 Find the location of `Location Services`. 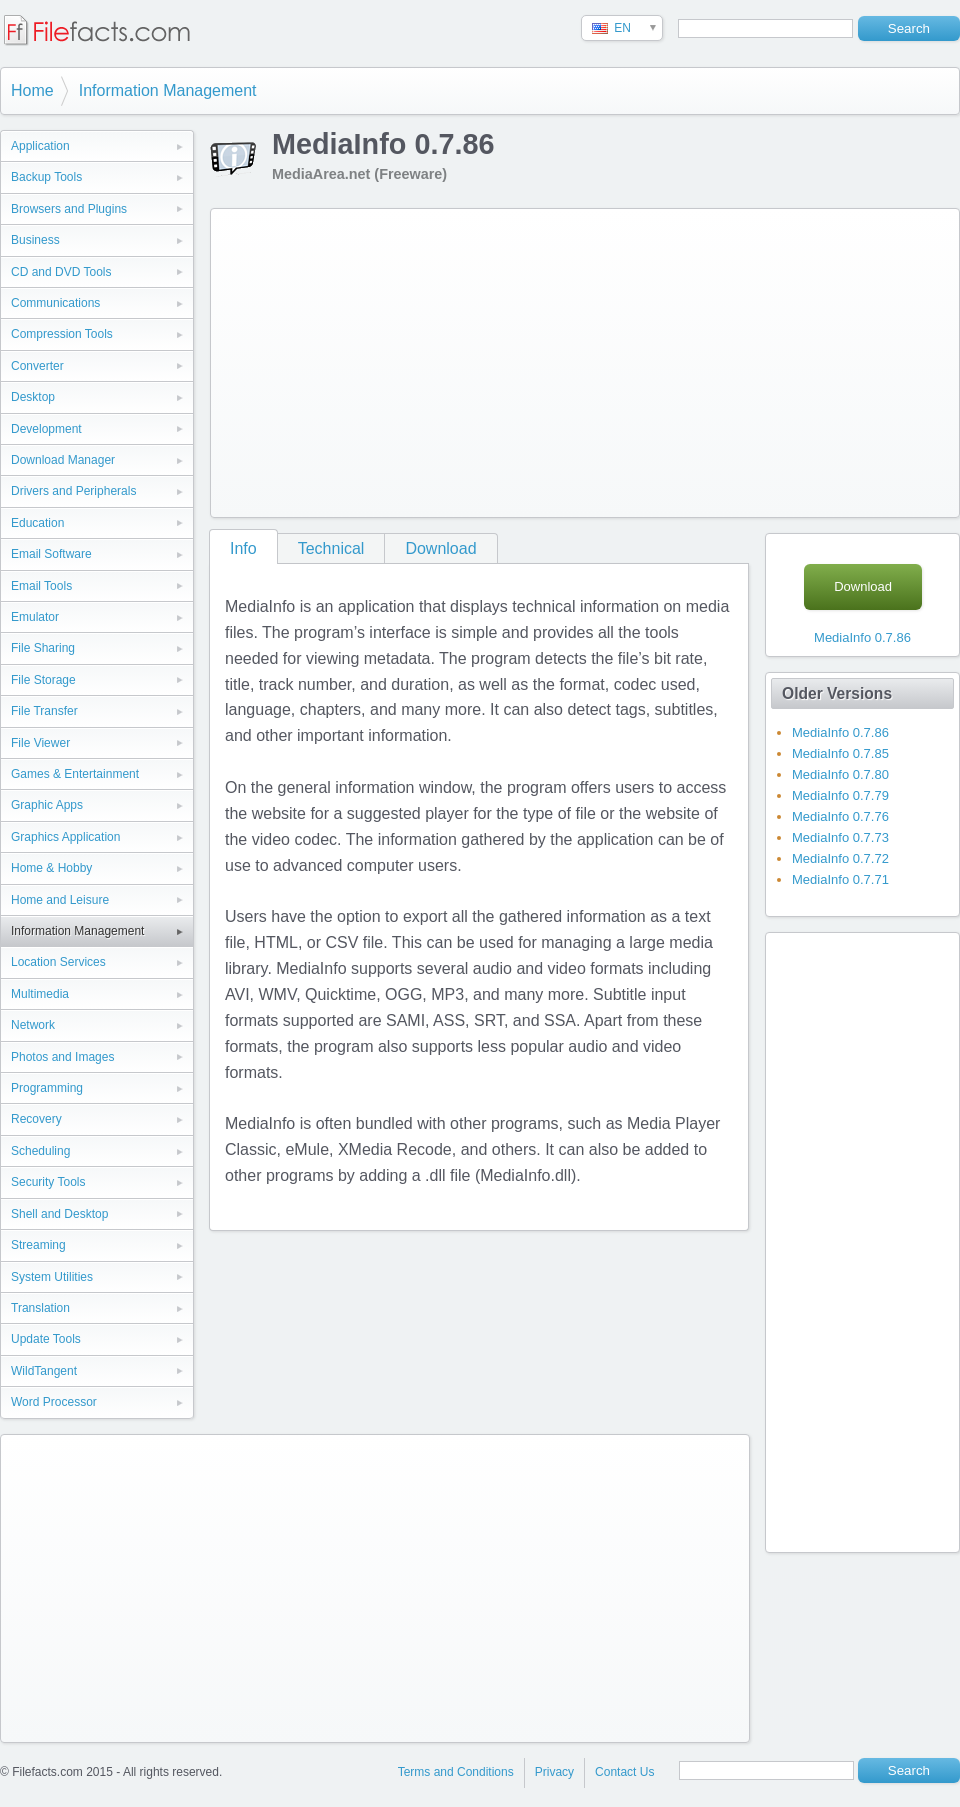

Location Services is located at coordinates (58, 962).